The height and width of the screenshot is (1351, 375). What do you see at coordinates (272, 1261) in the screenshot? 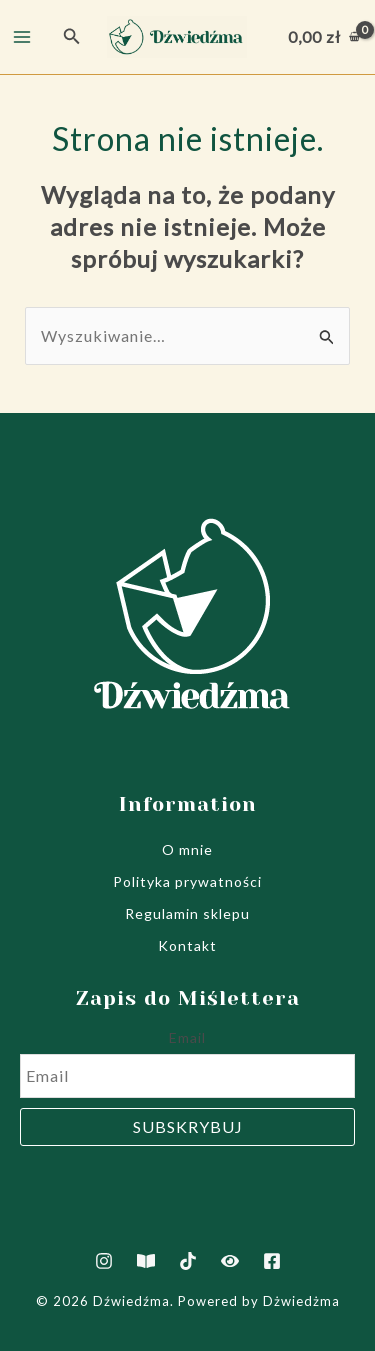
I see `[Facebook]` at bounding box center [272, 1261].